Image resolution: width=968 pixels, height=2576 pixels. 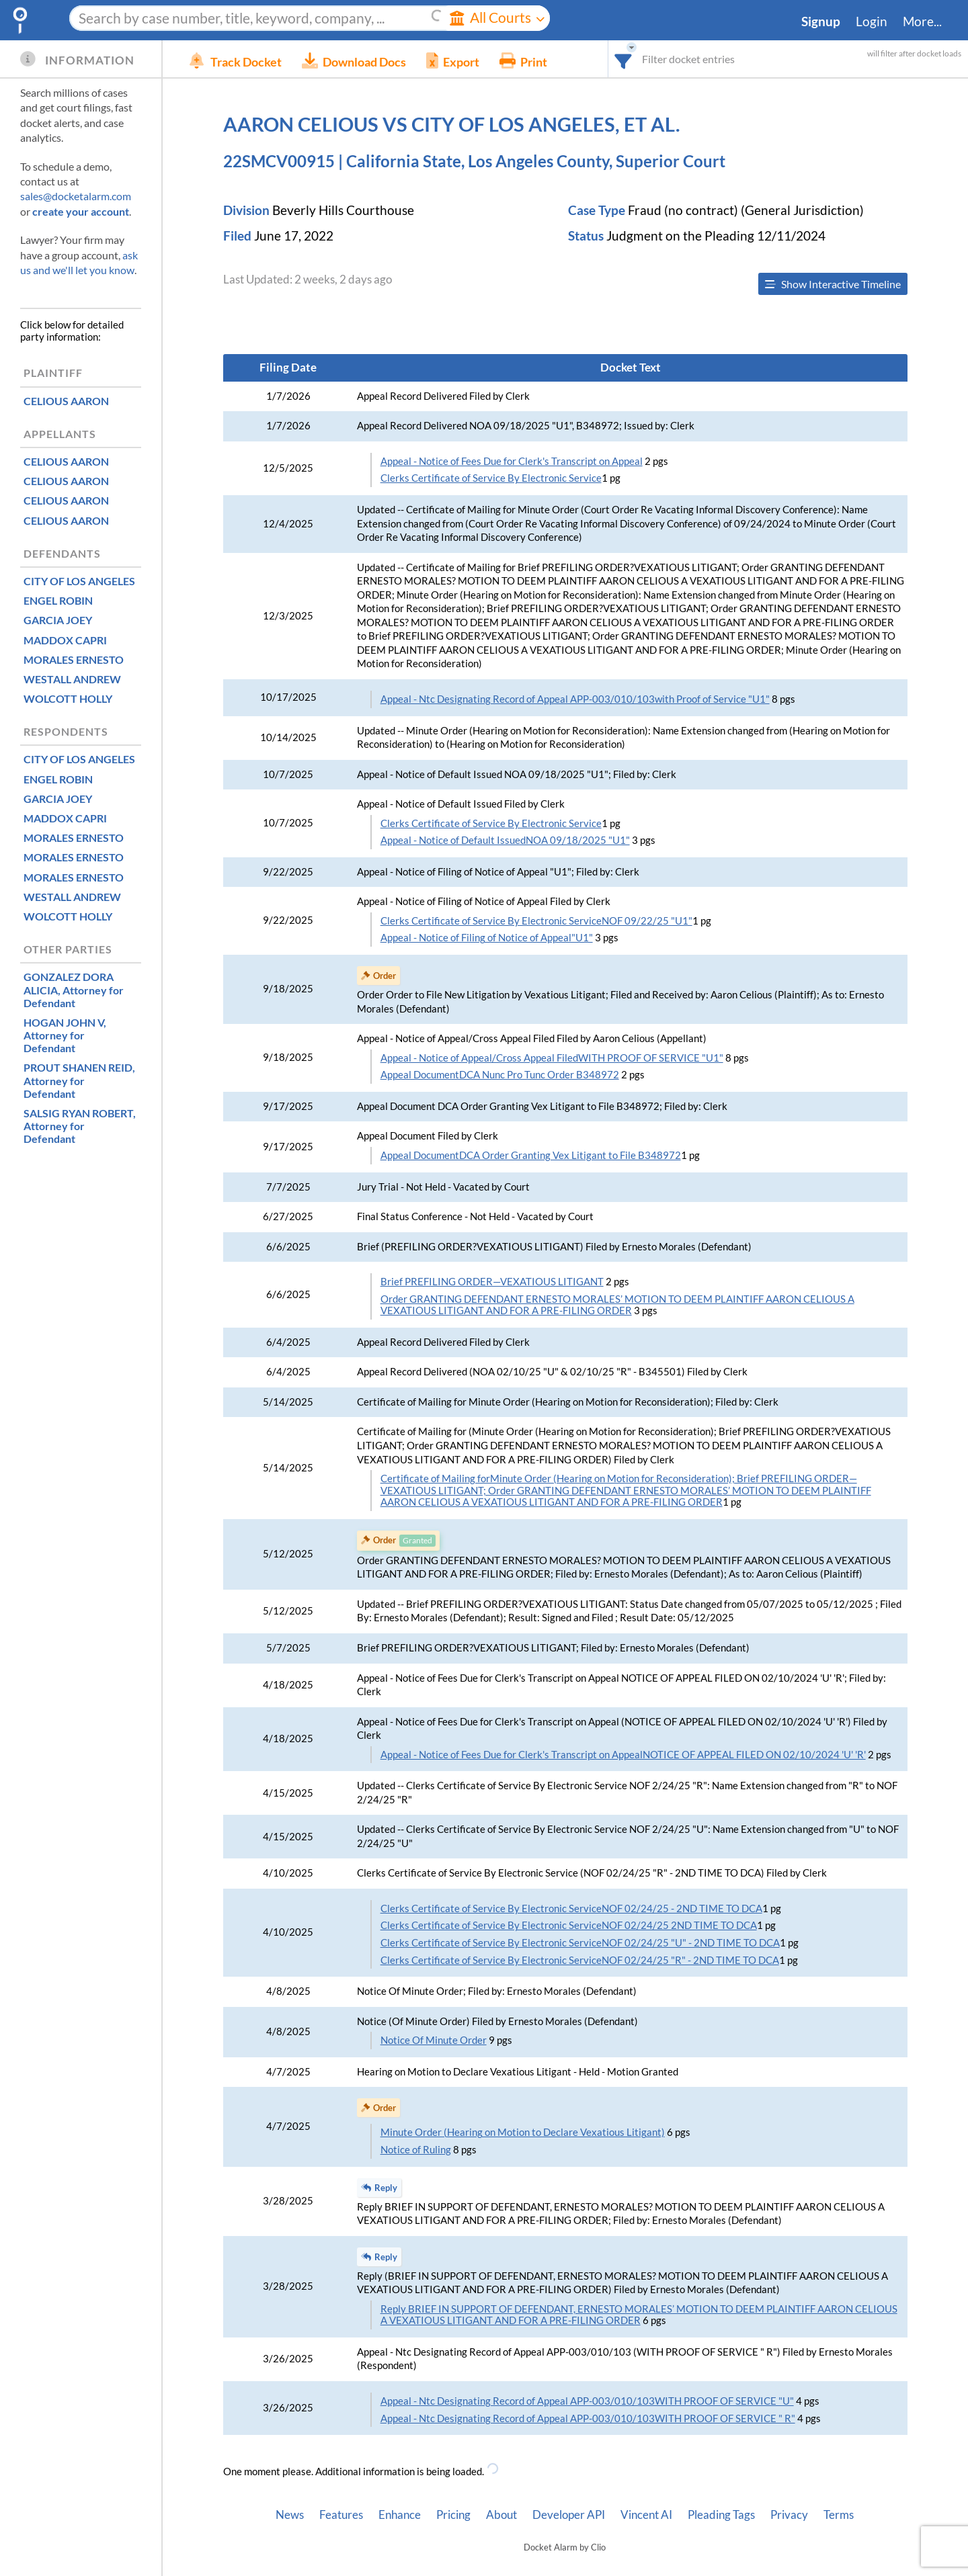 I want to click on Privacy, so click(x=789, y=2515).